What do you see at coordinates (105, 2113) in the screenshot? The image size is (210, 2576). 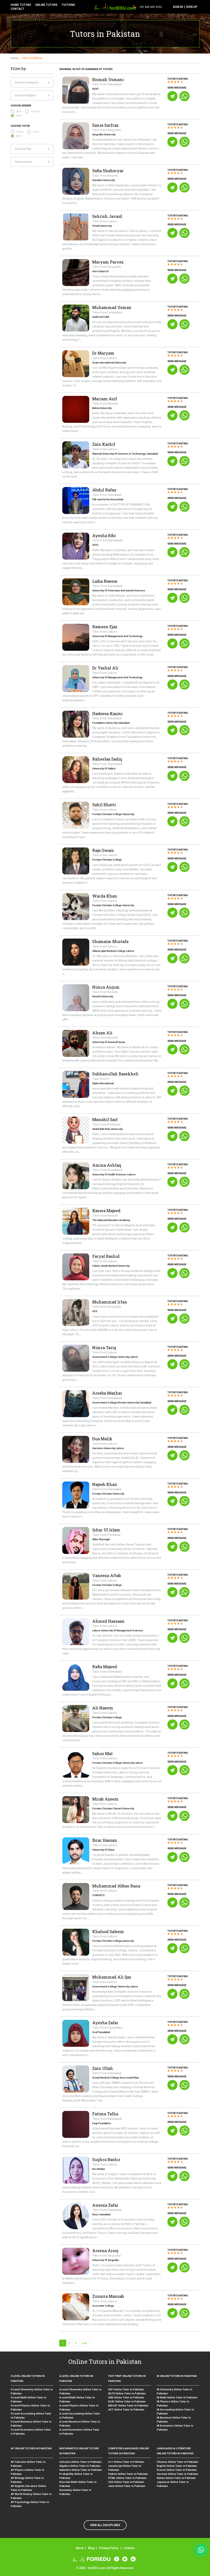 I see `Fatima Talha` at bounding box center [105, 2113].